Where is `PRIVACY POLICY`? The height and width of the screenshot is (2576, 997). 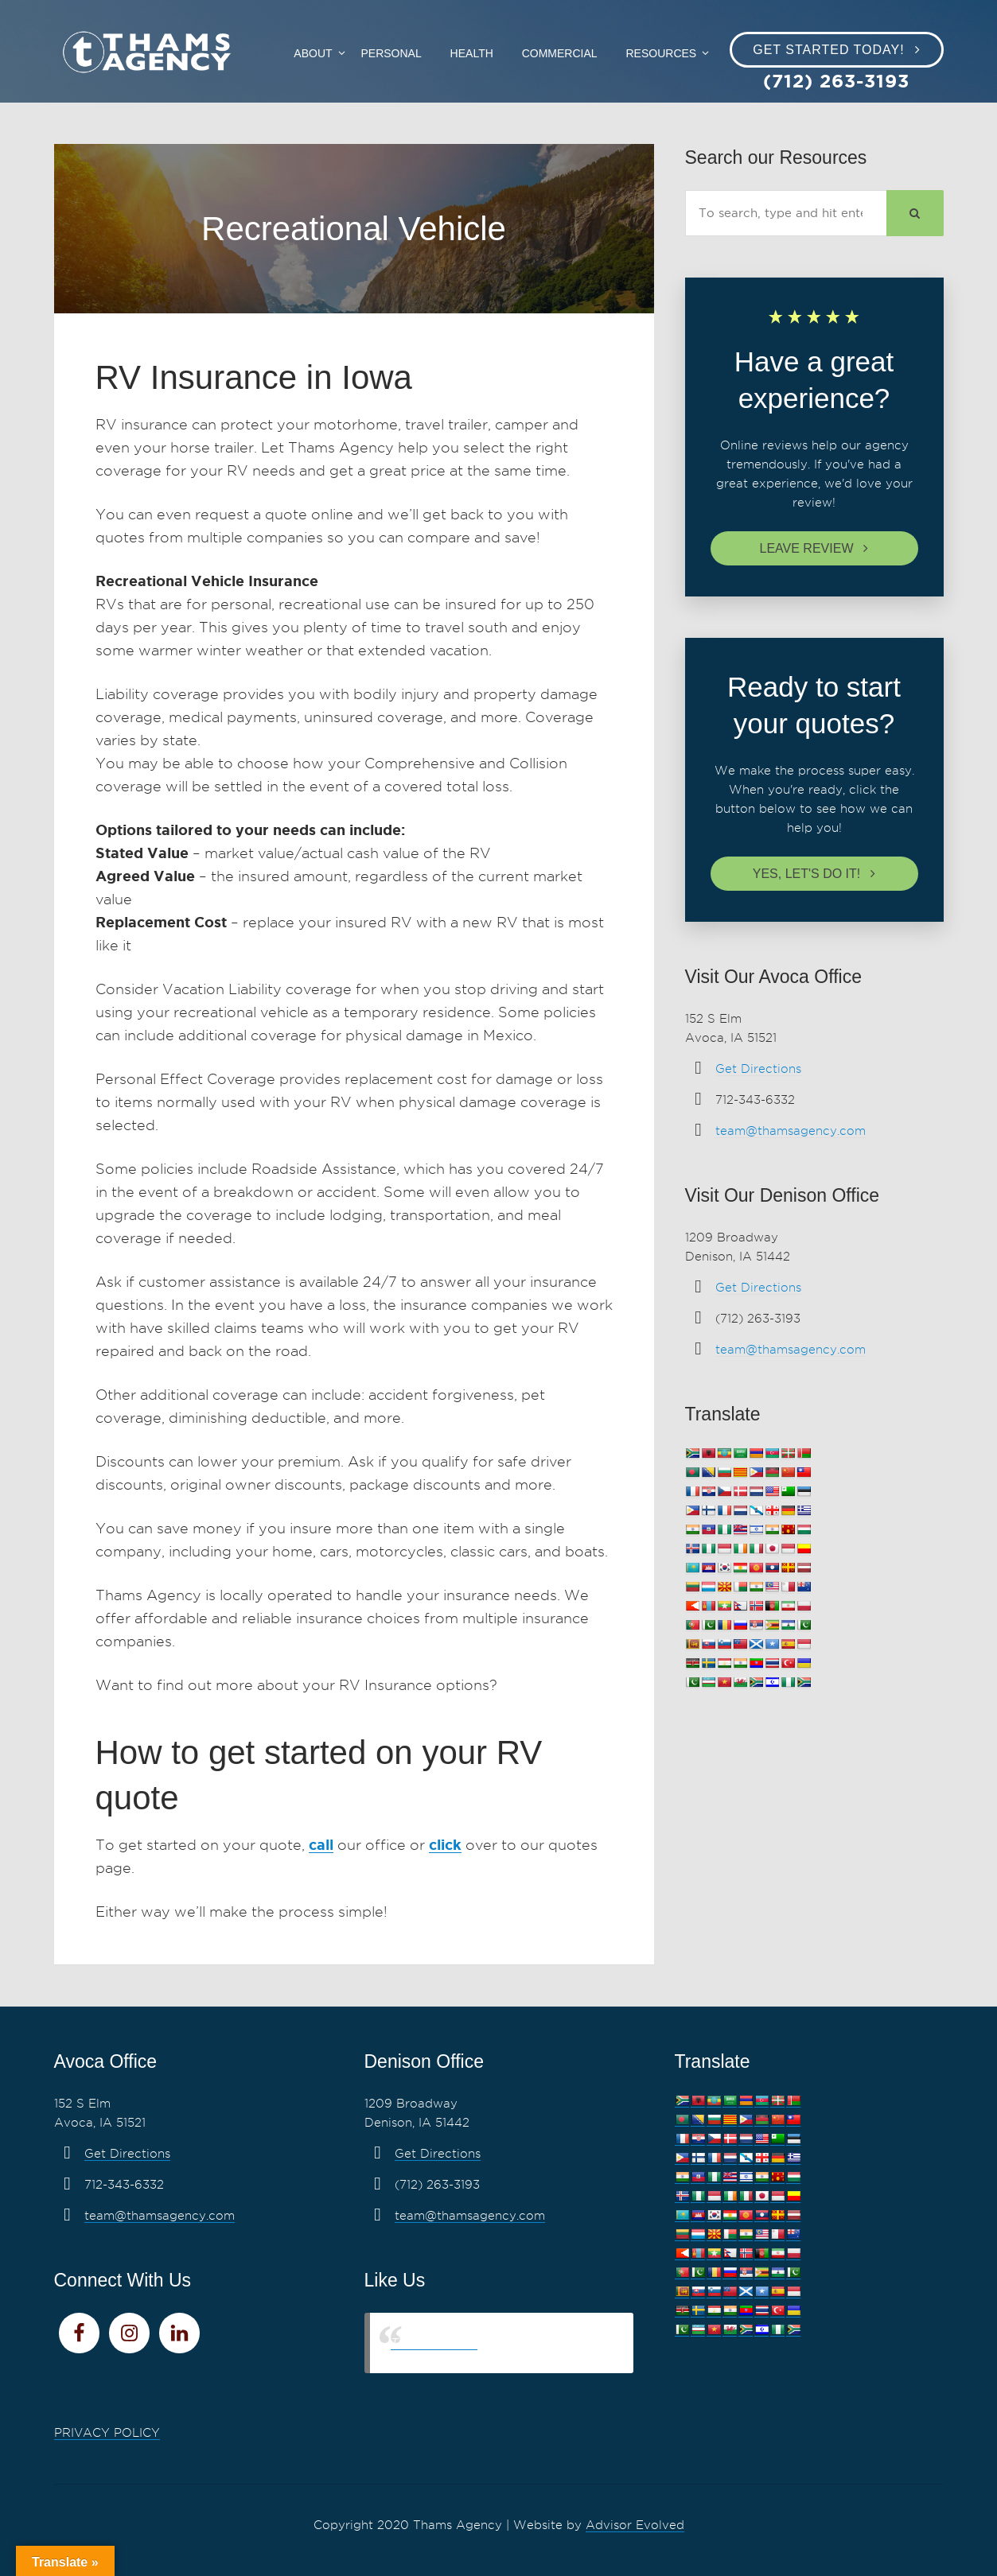 PRIVACY POLICY is located at coordinates (107, 2432).